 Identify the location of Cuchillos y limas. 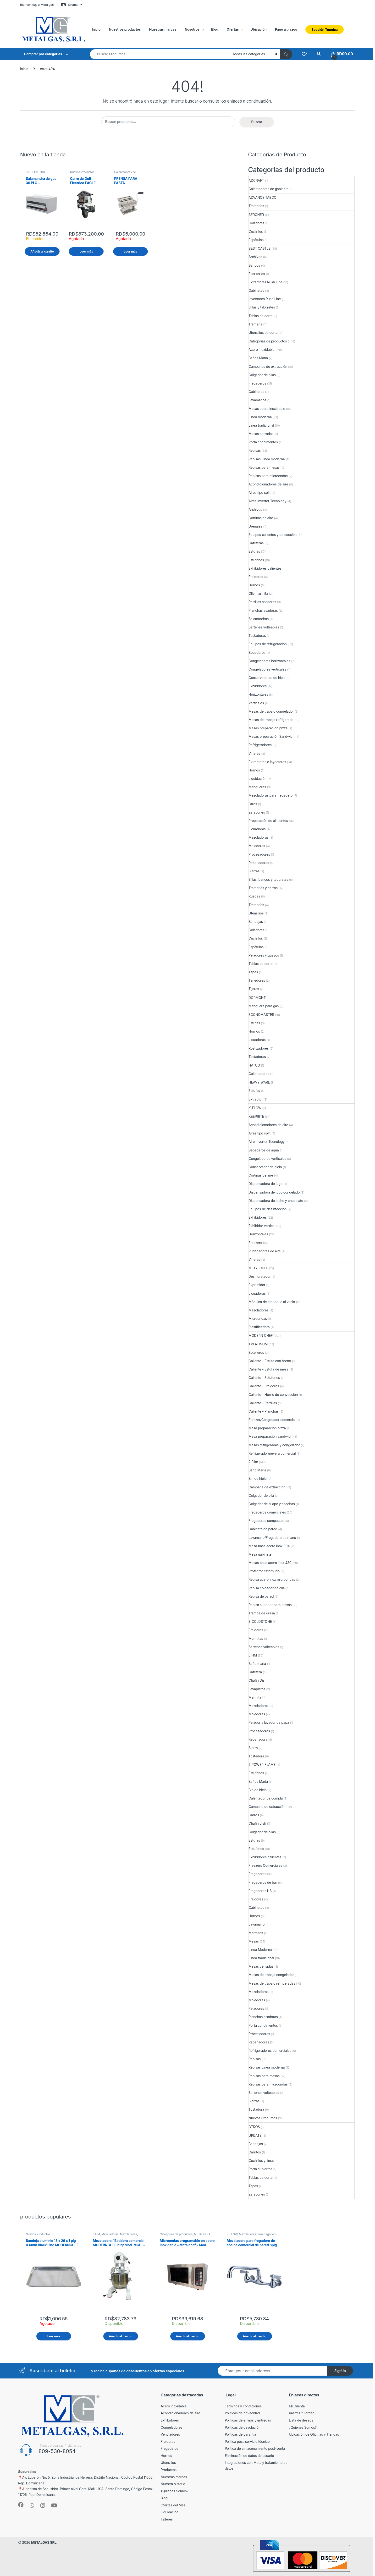
(261, 2160).